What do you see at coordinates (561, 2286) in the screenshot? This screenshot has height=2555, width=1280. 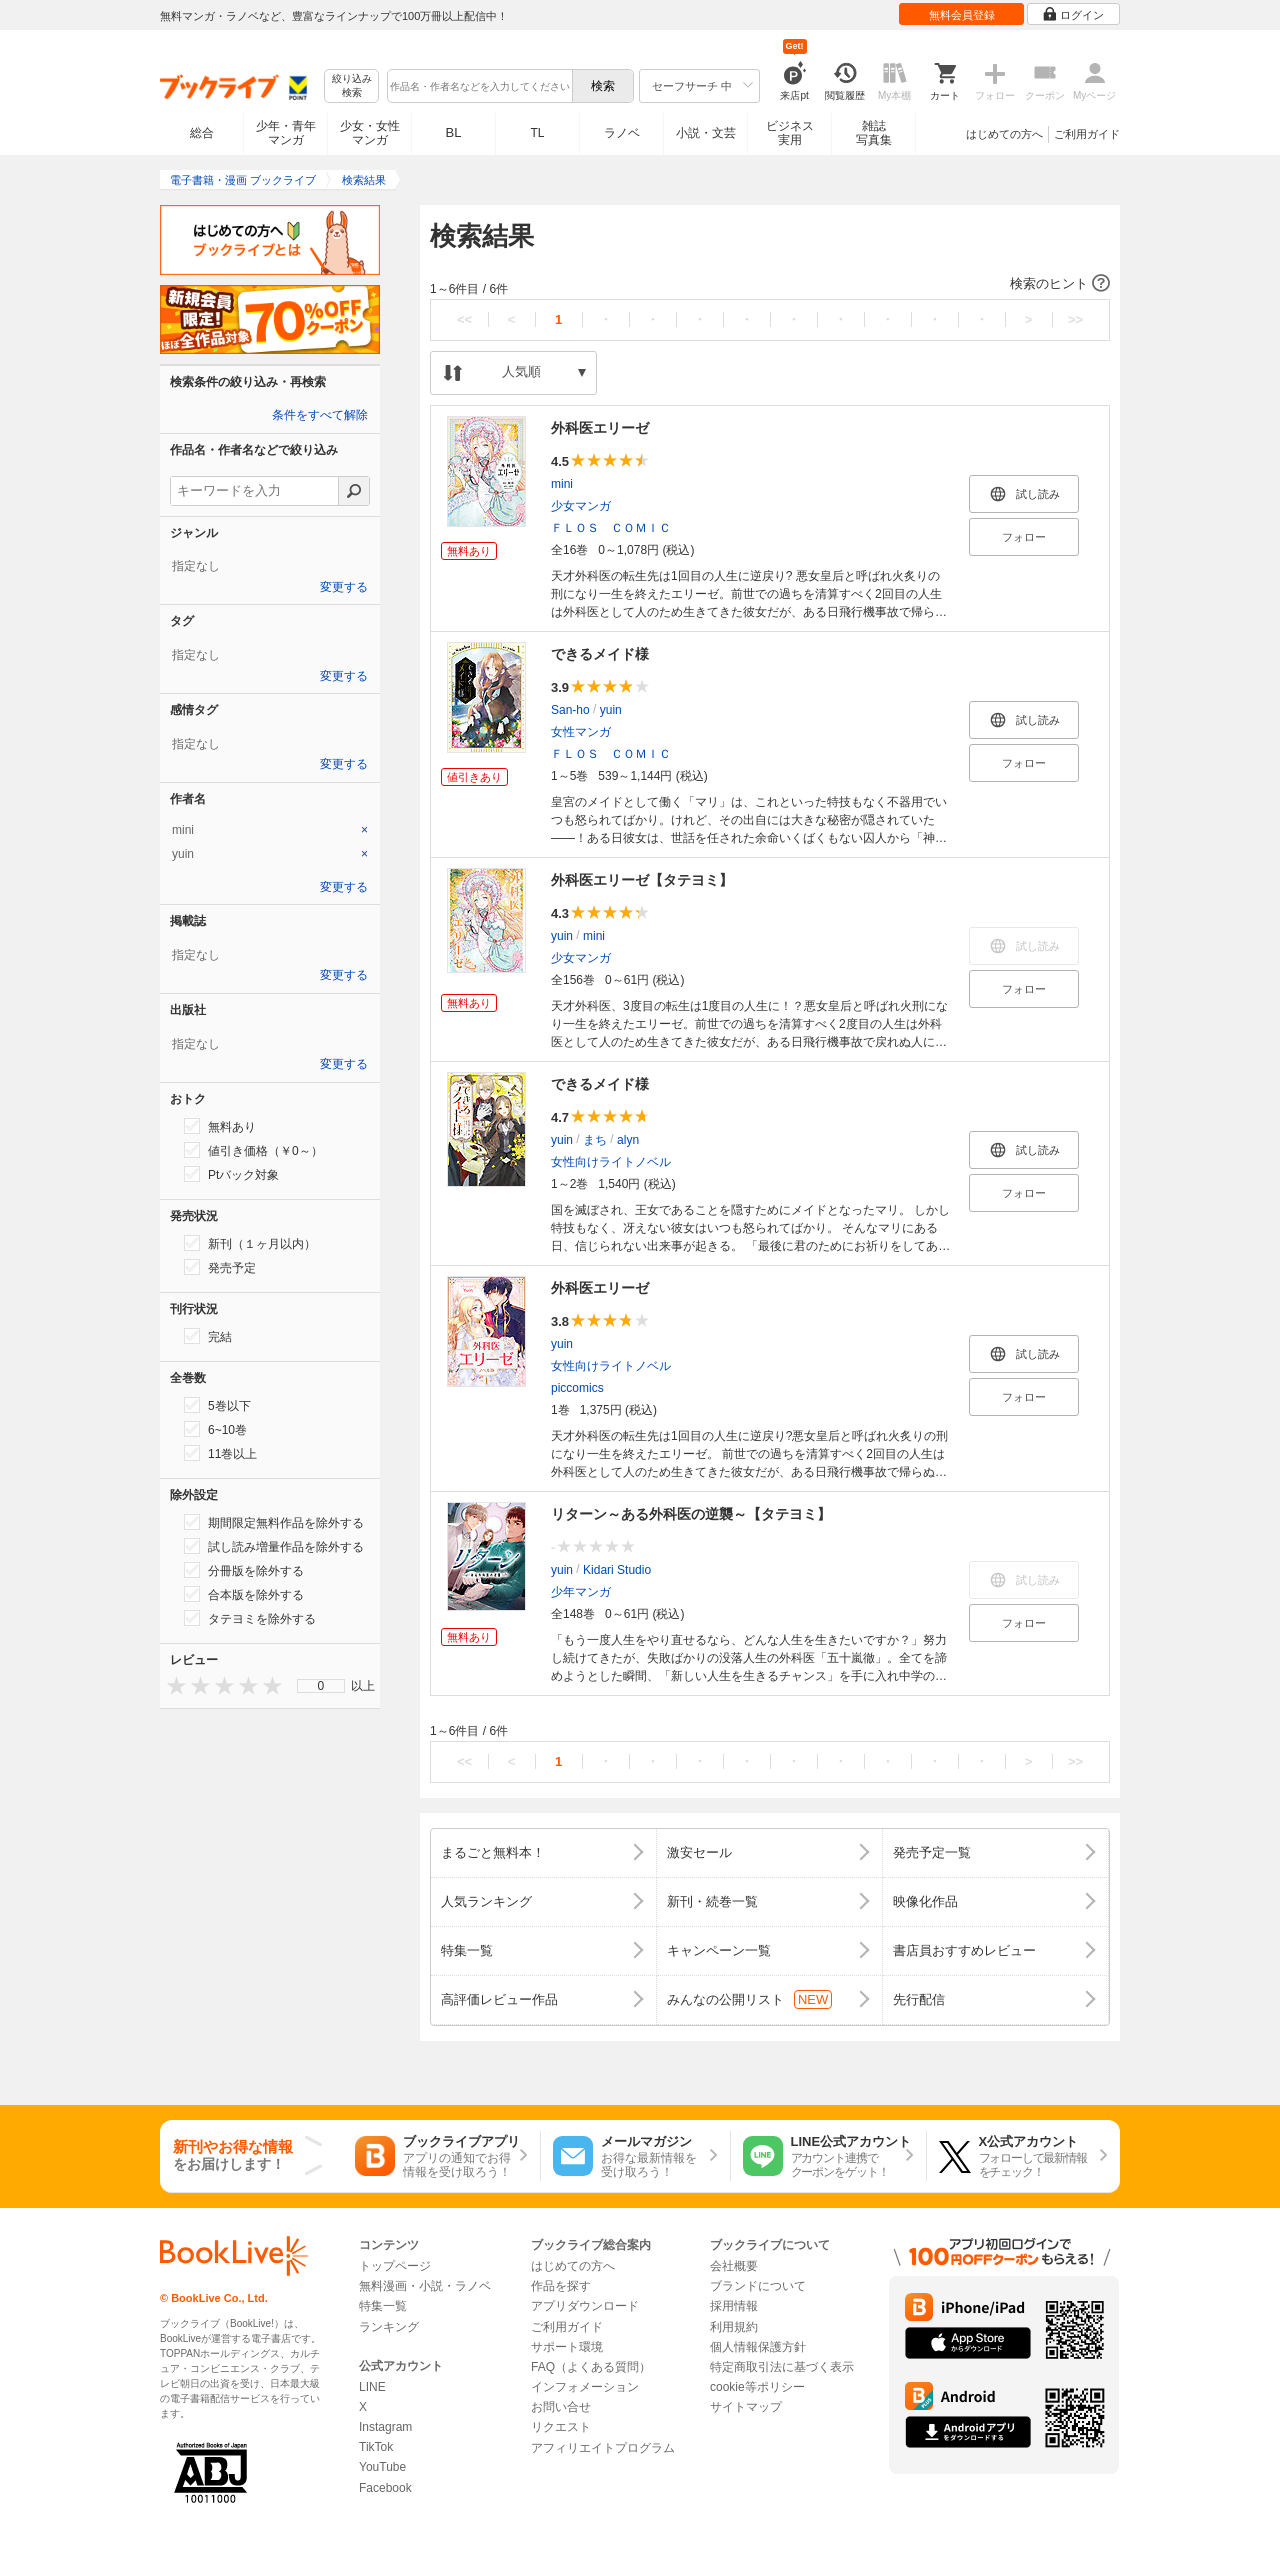 I see `作品を探す` at bounding box center [561, 2286].